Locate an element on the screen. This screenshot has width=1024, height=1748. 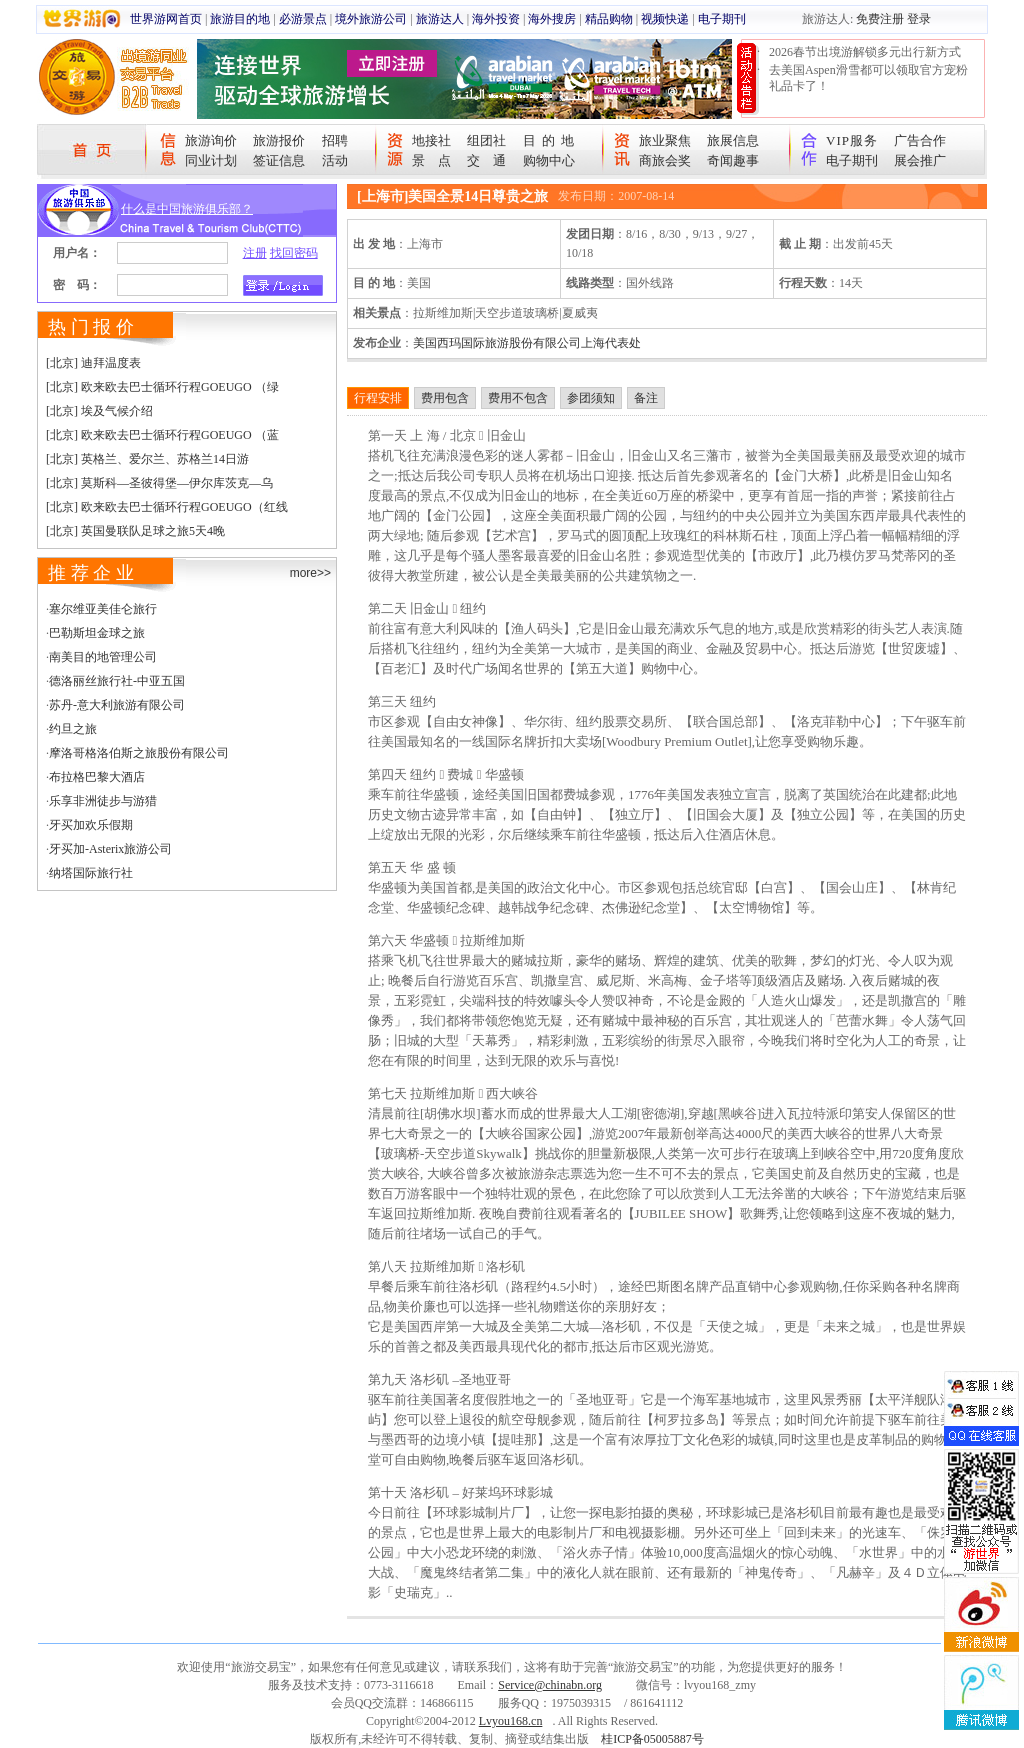
海外投资 is located at coordinates (496, 19).